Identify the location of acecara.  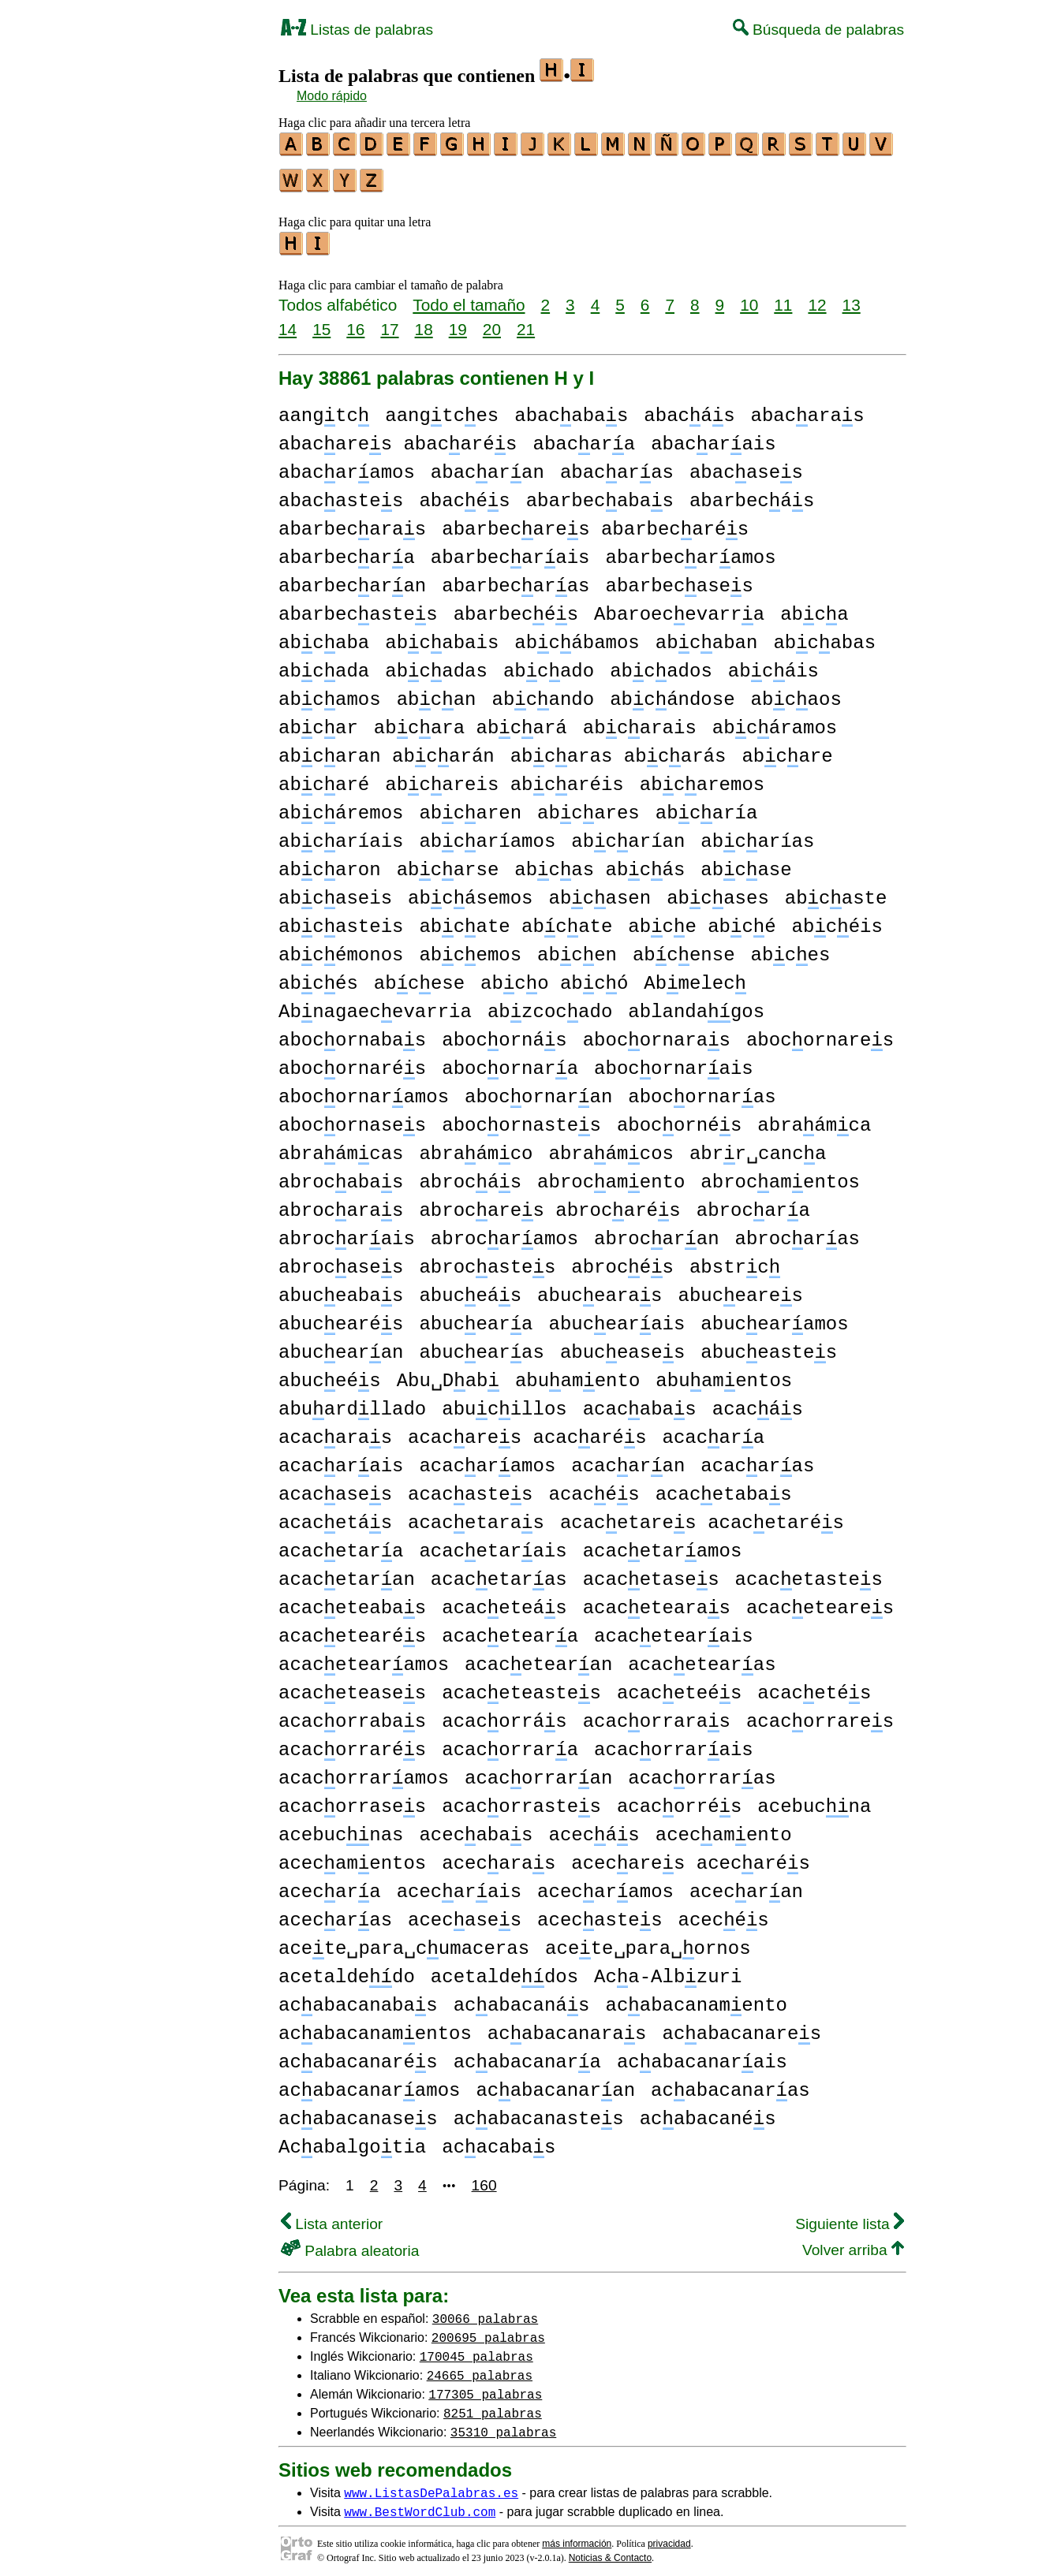
(329, 1885).